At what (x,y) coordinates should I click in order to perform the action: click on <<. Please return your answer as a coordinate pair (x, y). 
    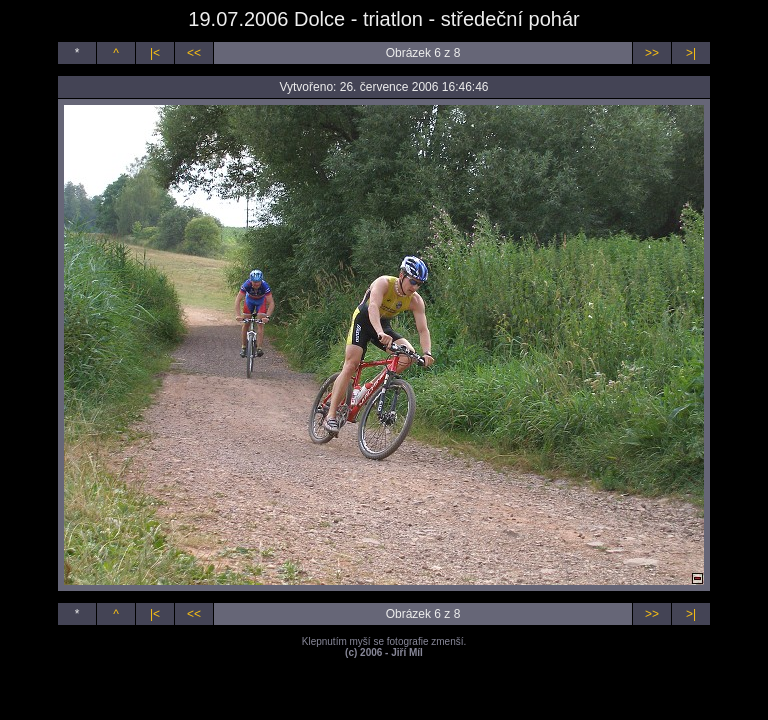
    Looking at the image, I should click on (194, 53).